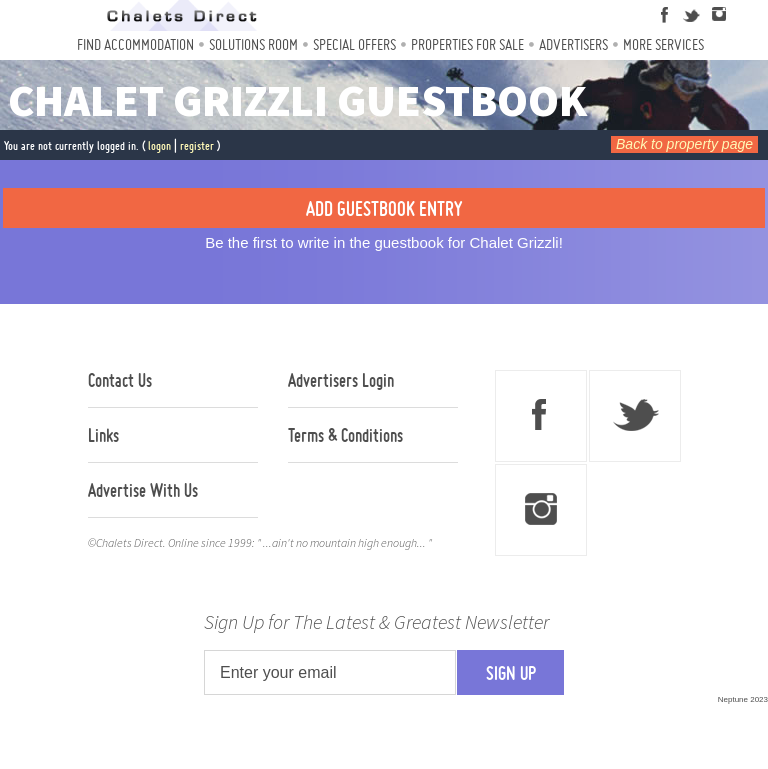  What do you see at coordinates (120, 380) in the screenshot?
I see `Contact Us` at bounding box center [120, 380].